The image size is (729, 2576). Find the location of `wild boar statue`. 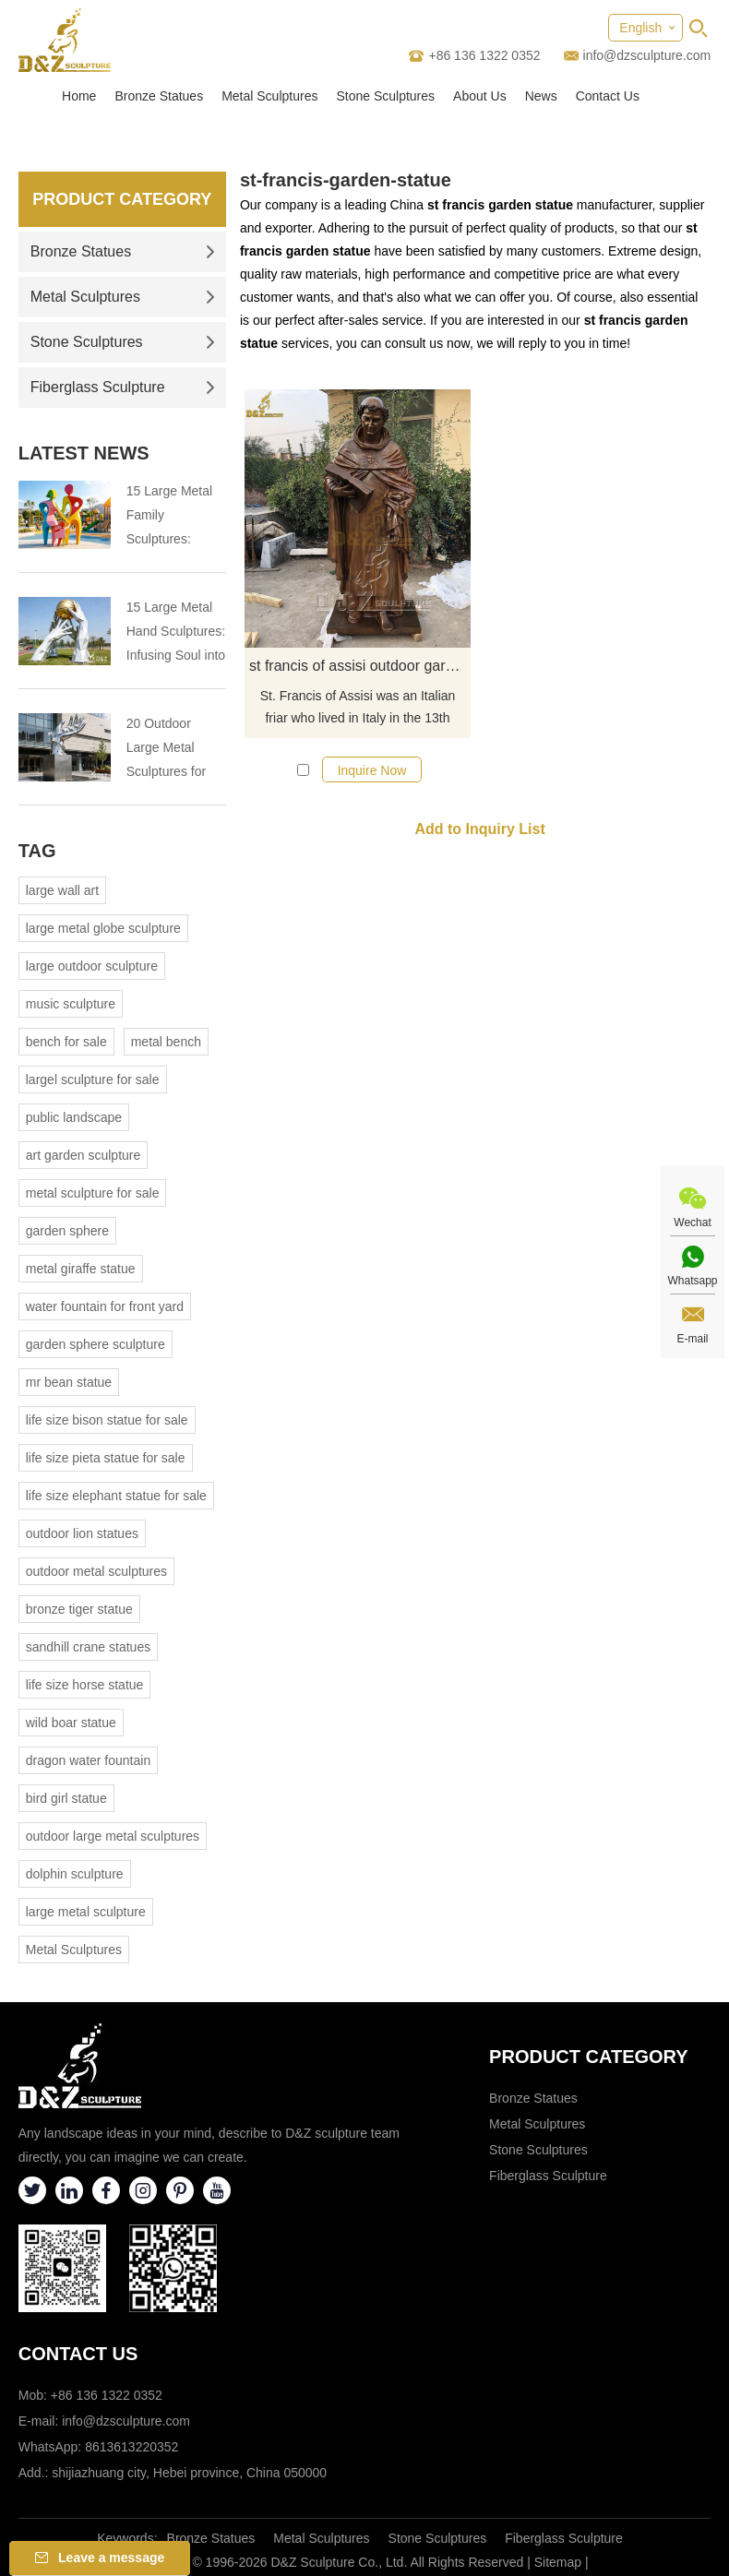

wild boar statue is located at coordinates (71, 1722).